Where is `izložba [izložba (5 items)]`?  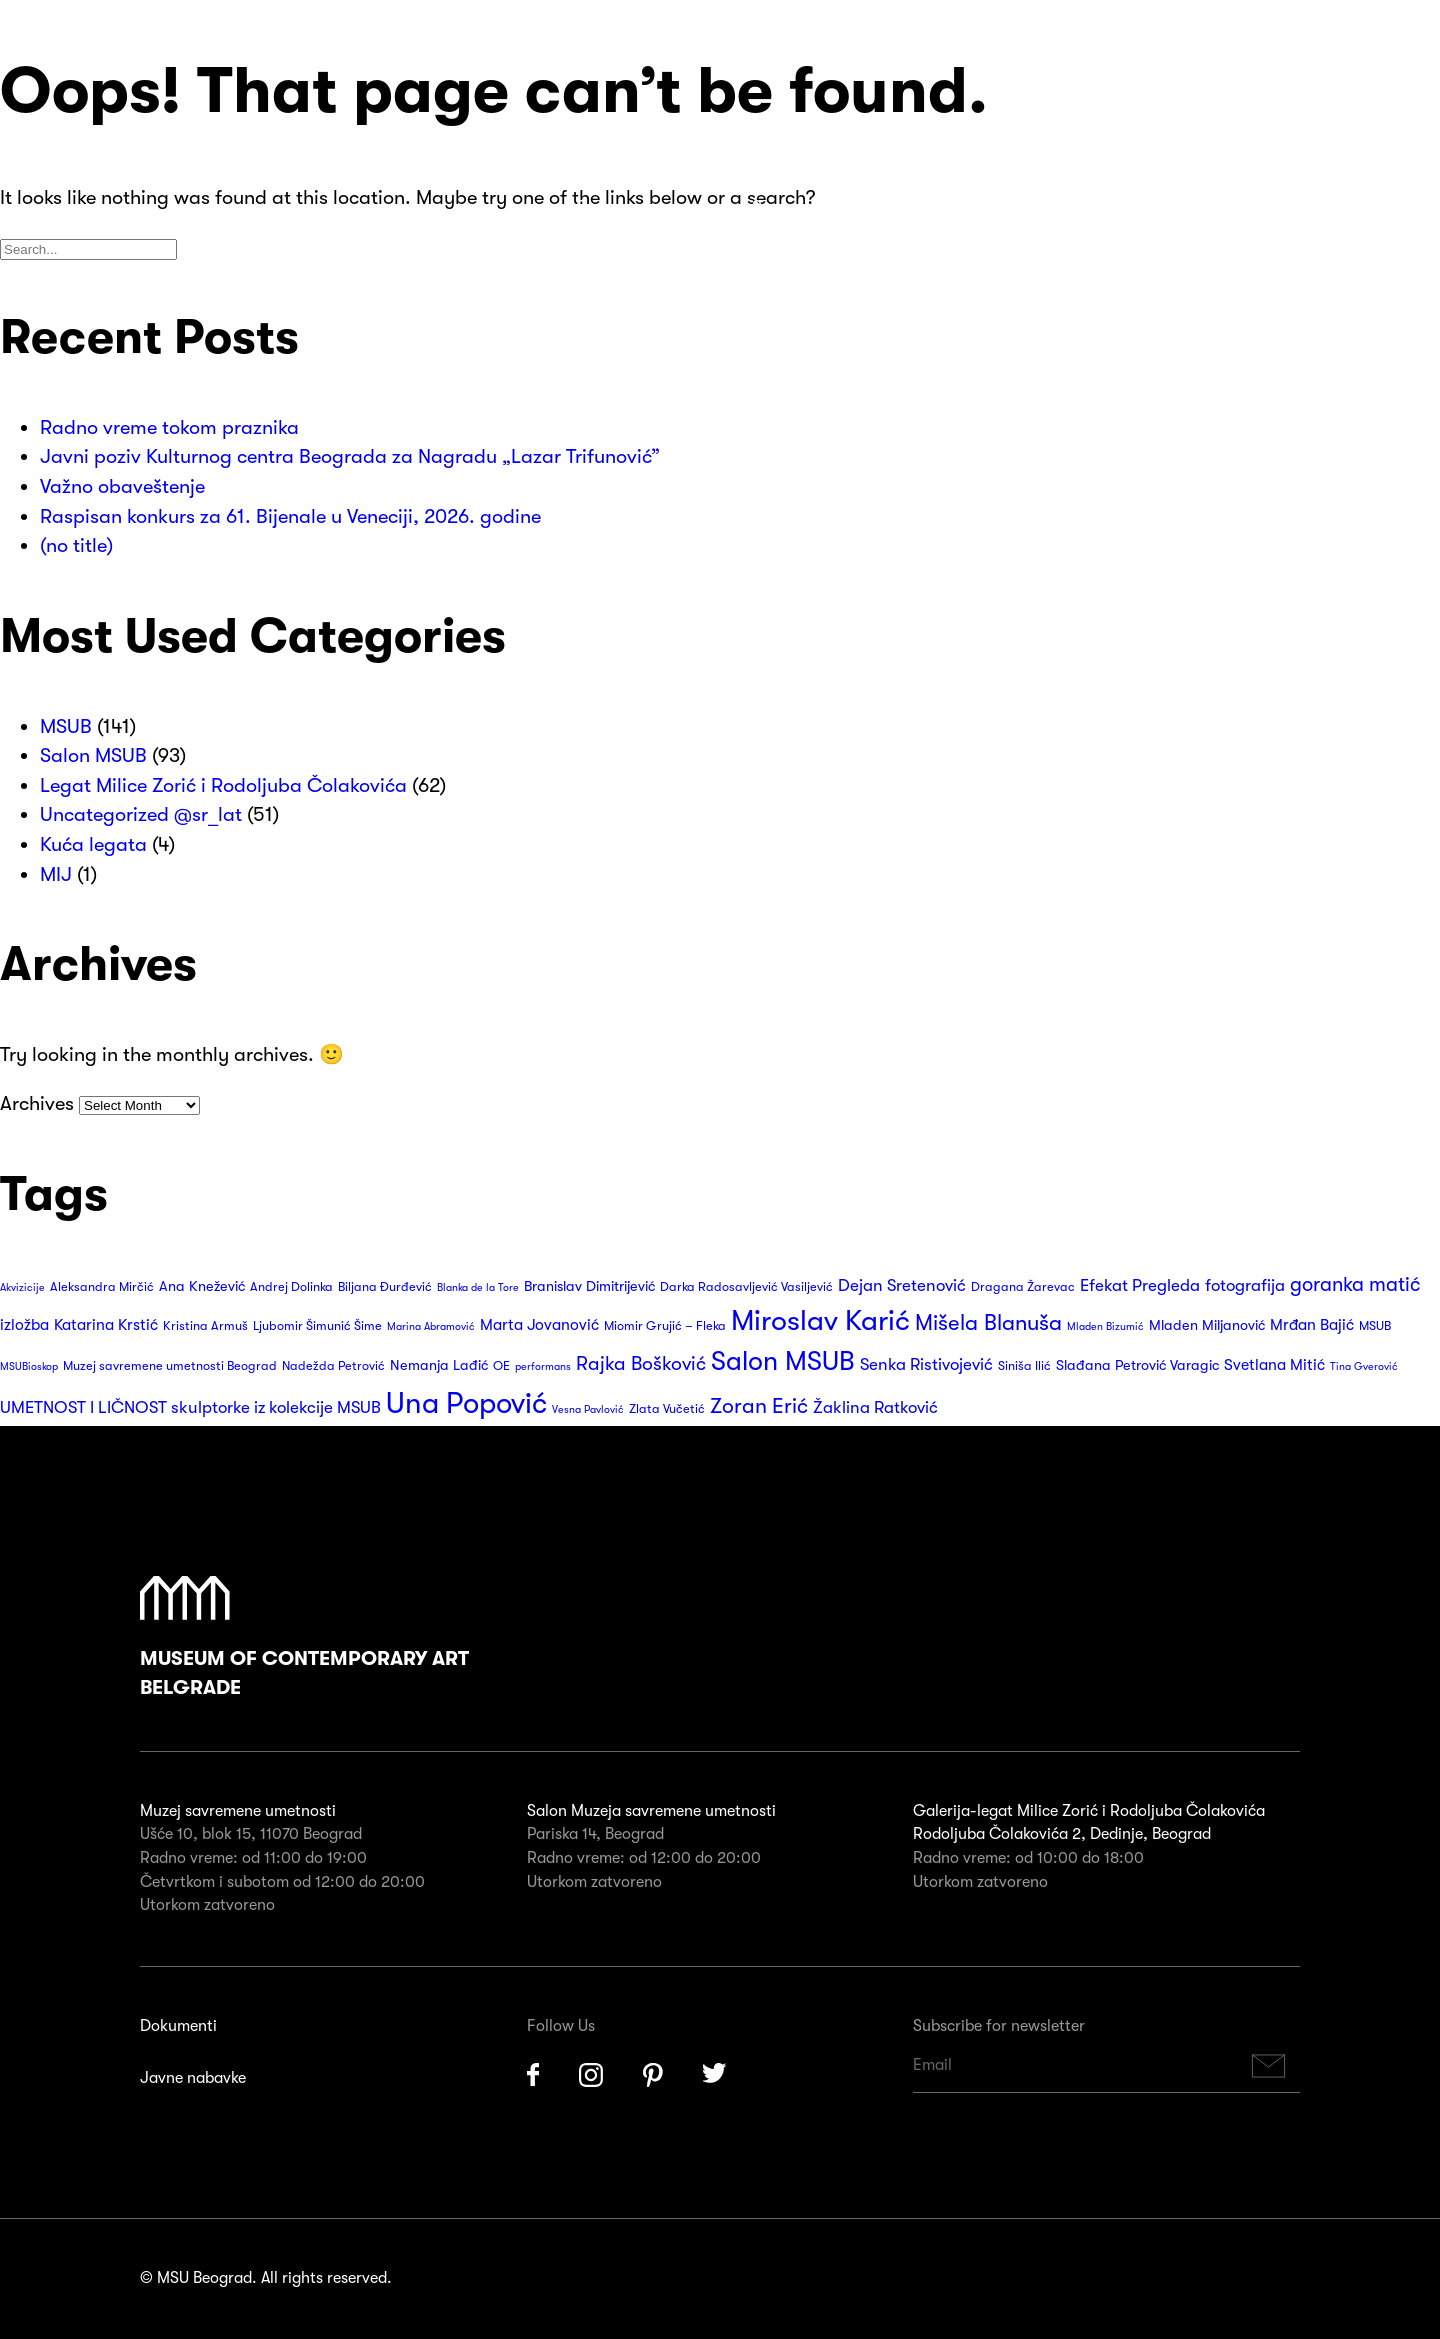 izložba [izložba (5 items)] is located at coordinates (24, 1325).